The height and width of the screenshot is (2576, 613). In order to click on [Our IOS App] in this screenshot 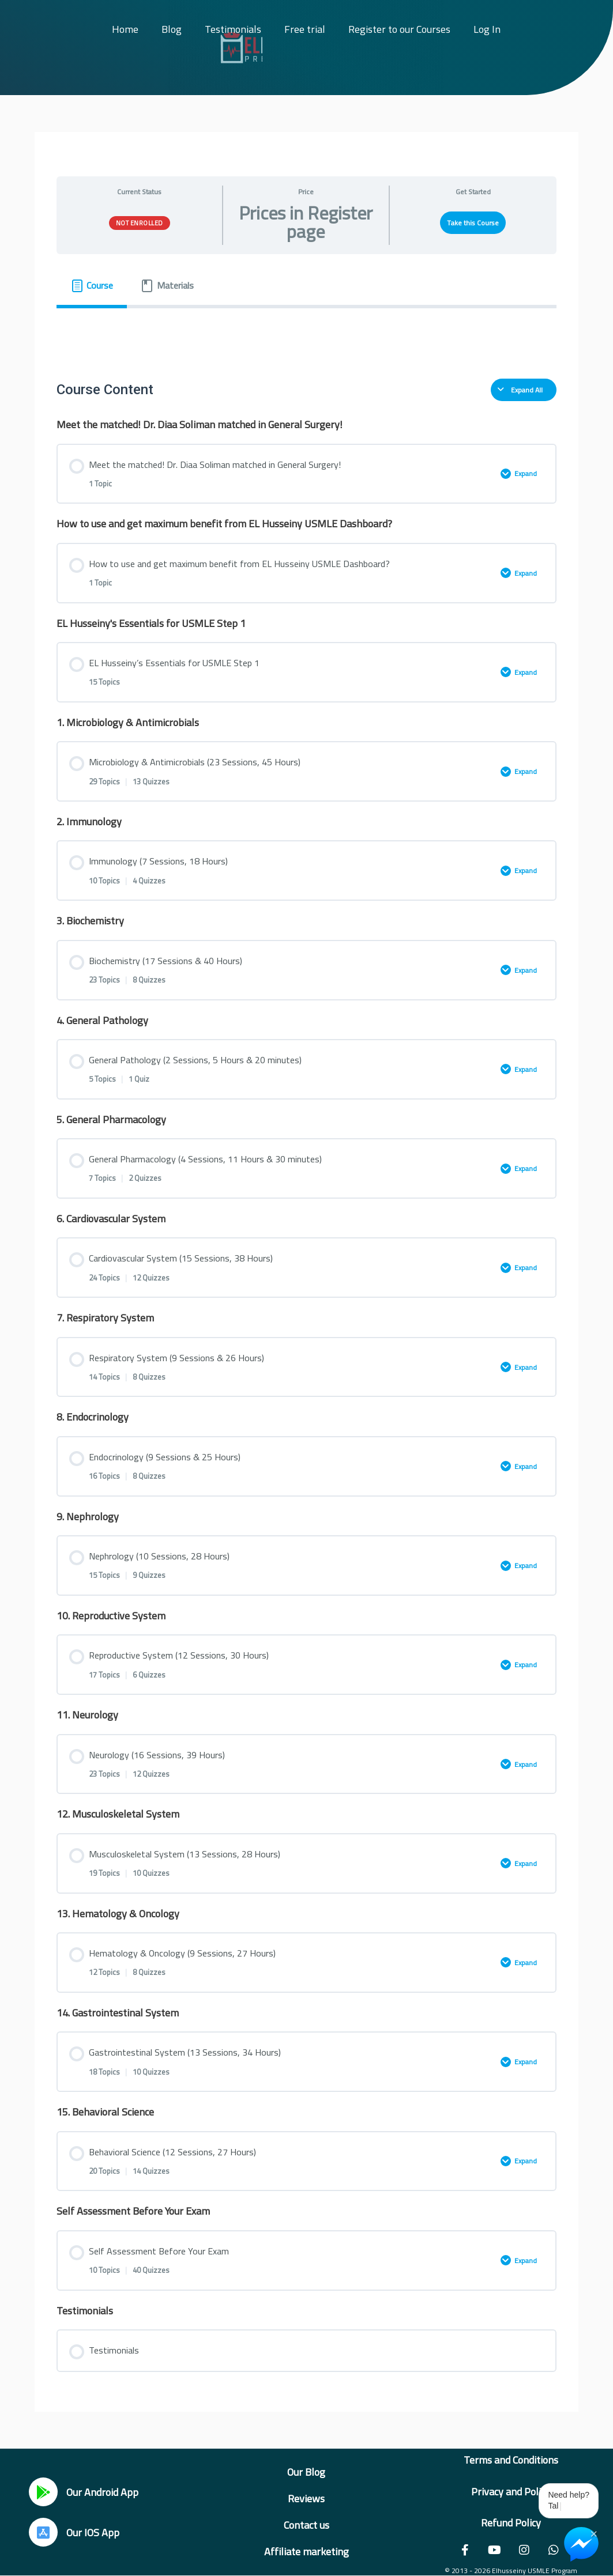, I will do `click(43, 2532)`.